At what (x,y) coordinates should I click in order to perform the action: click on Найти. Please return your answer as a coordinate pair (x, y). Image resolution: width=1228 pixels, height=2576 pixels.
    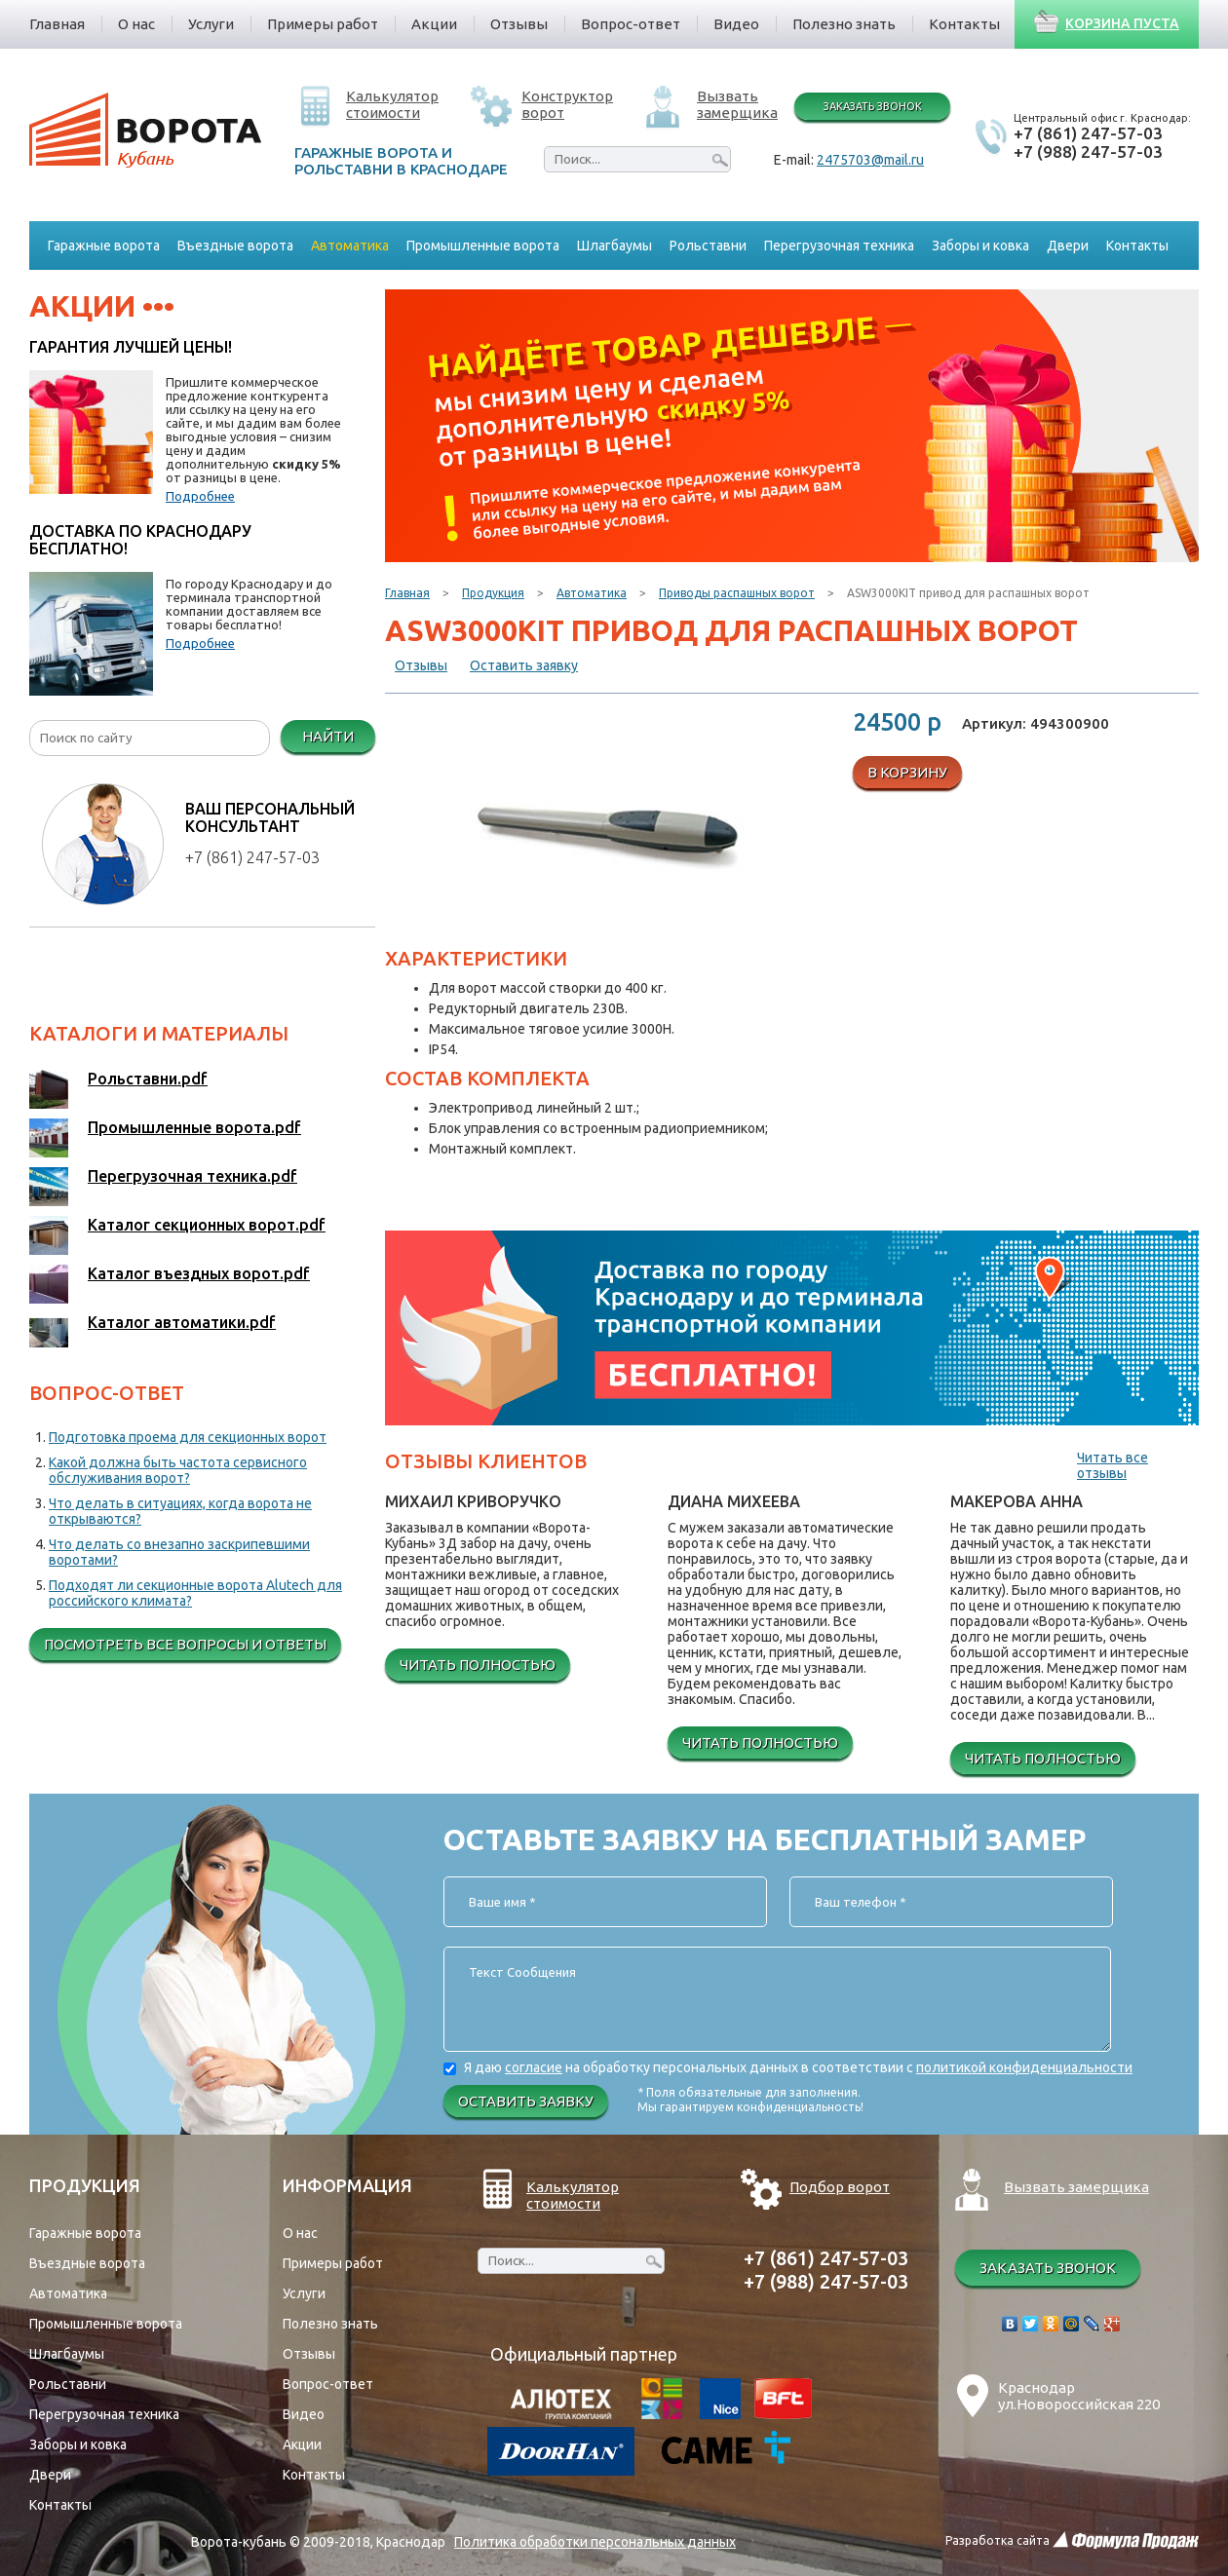
    Looking at the image, I should click on (328, 736).